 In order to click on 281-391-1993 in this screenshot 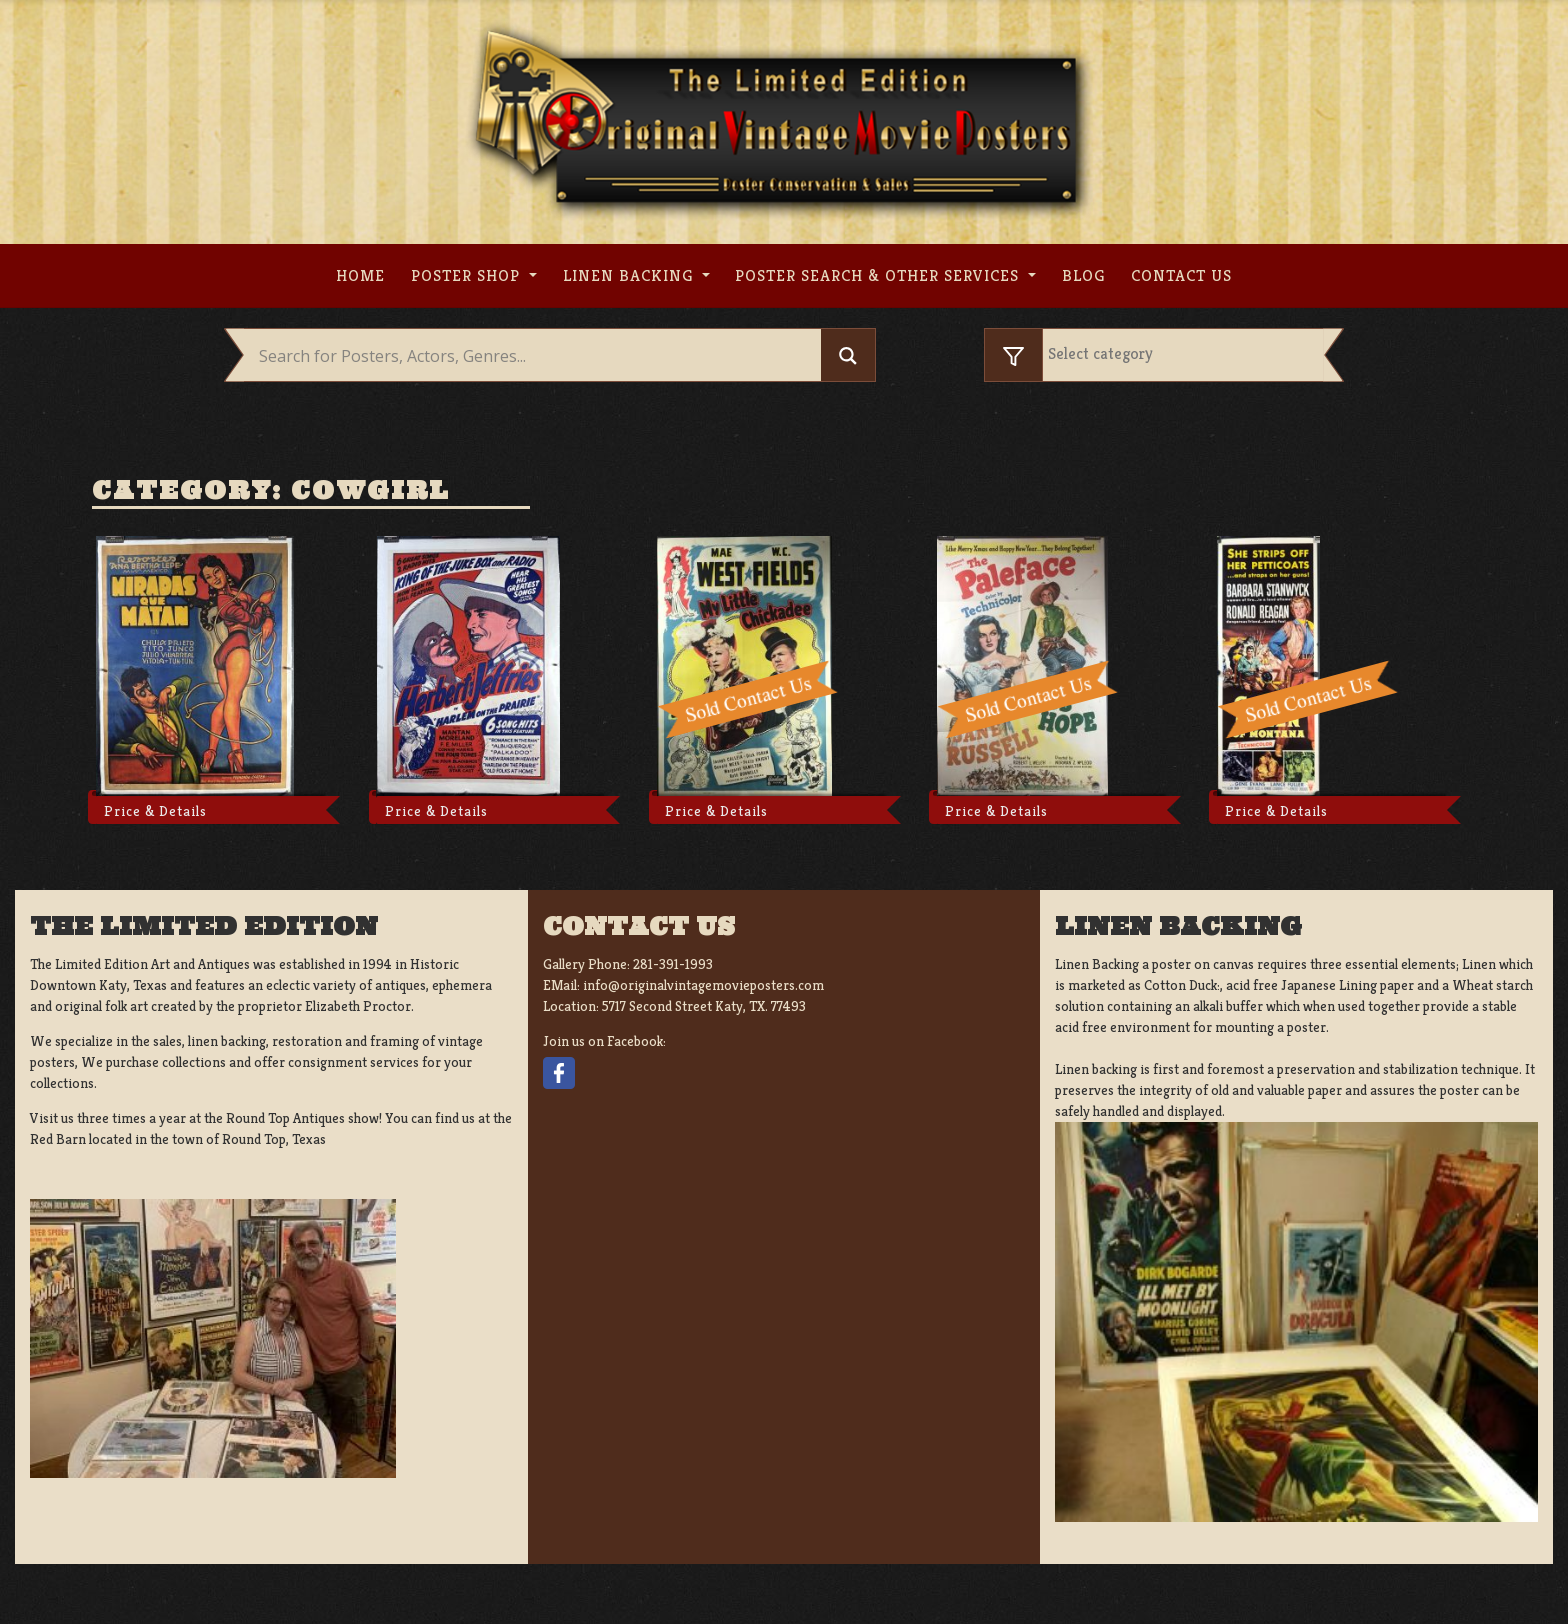, I will do `click(673, 964)`.